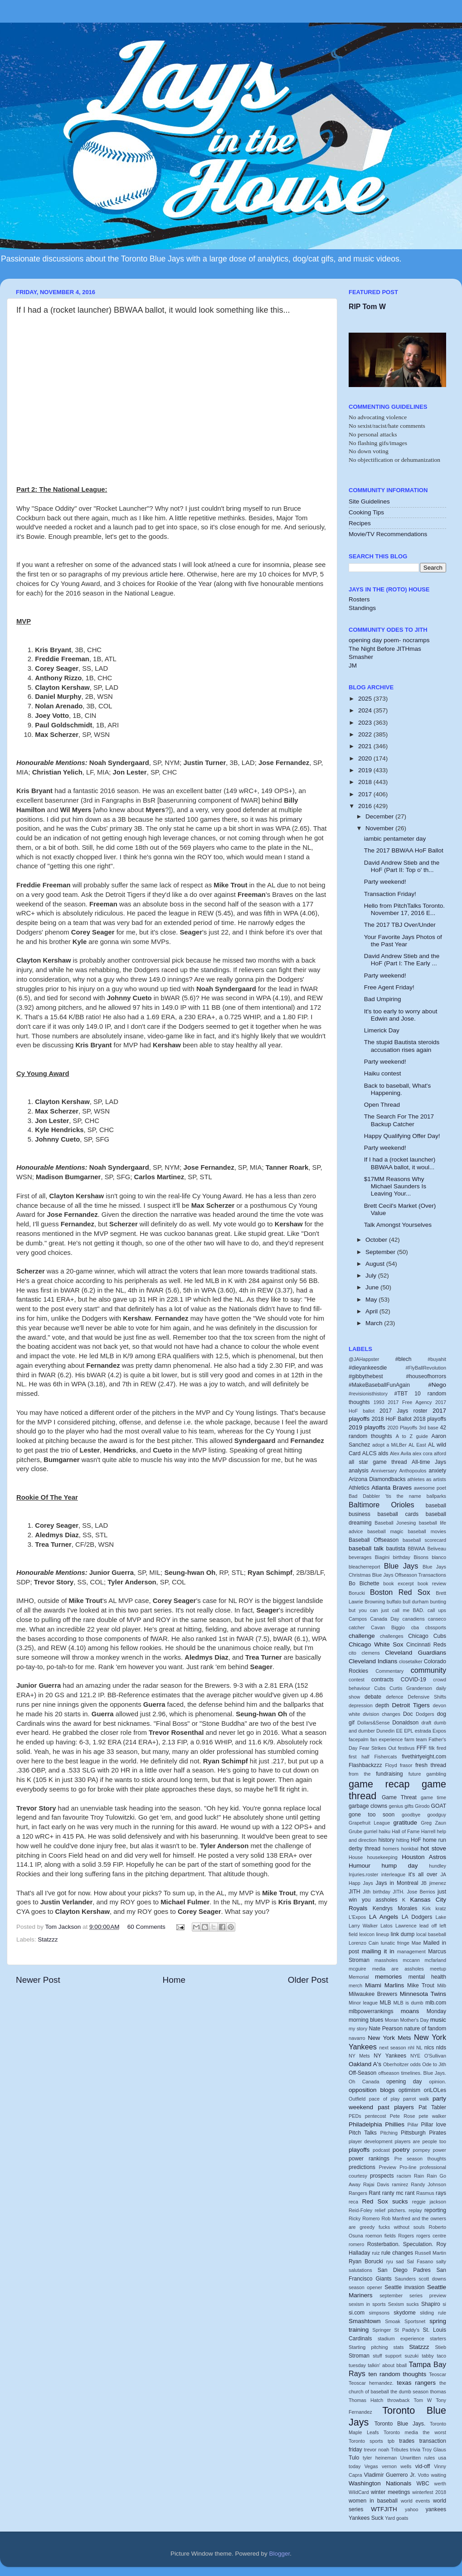 This screenshot has width=462, height=2576. Describe the element at coordinates (383, 1453) in the screenshot. I see `alds` at that location.